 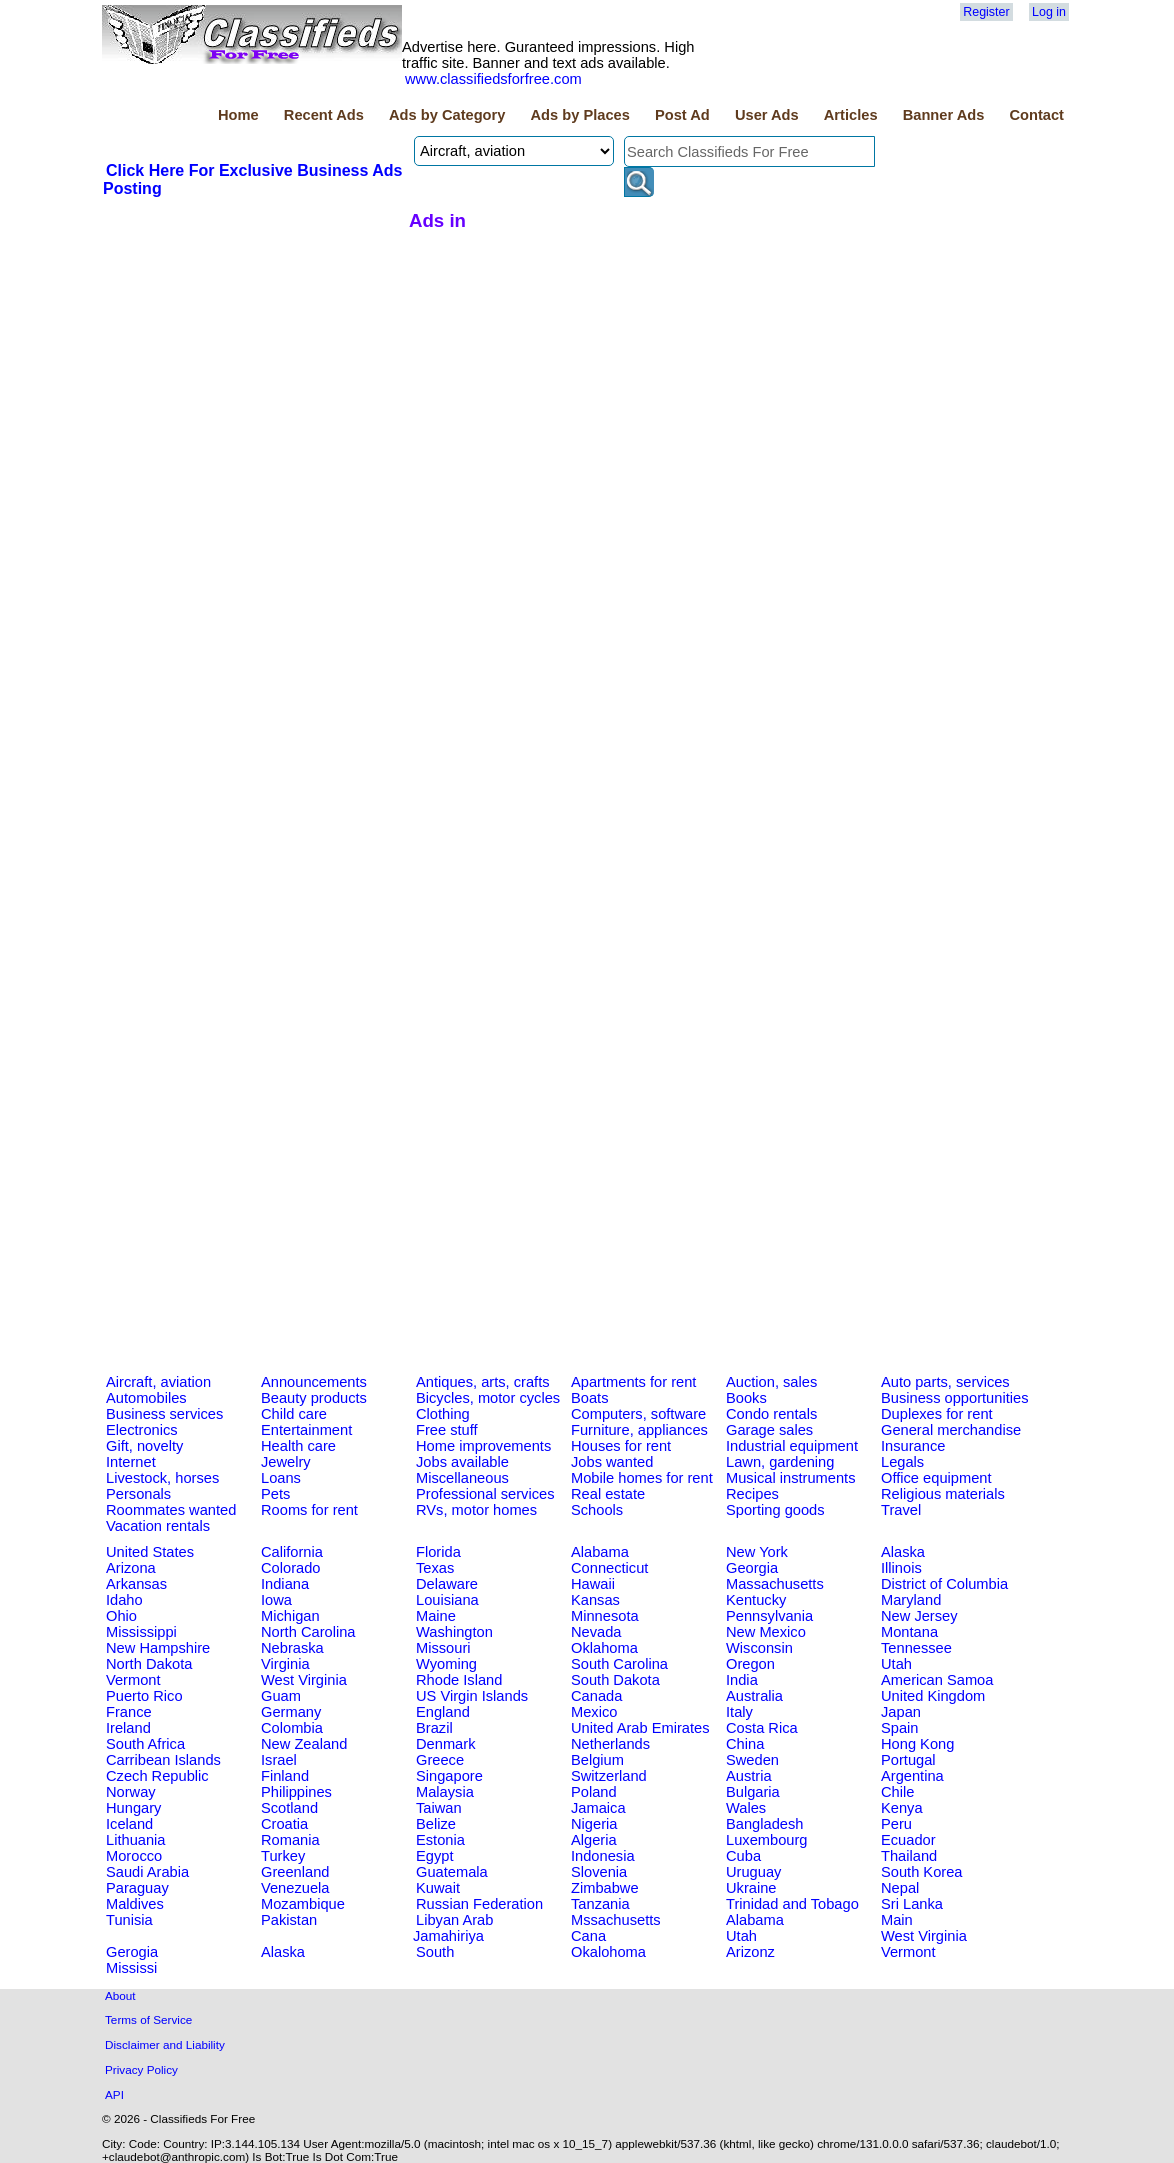 What do you see at coordinates (752, 1760) in the screenshot?
I see `Sweden` at bounding box center [752, 1760].